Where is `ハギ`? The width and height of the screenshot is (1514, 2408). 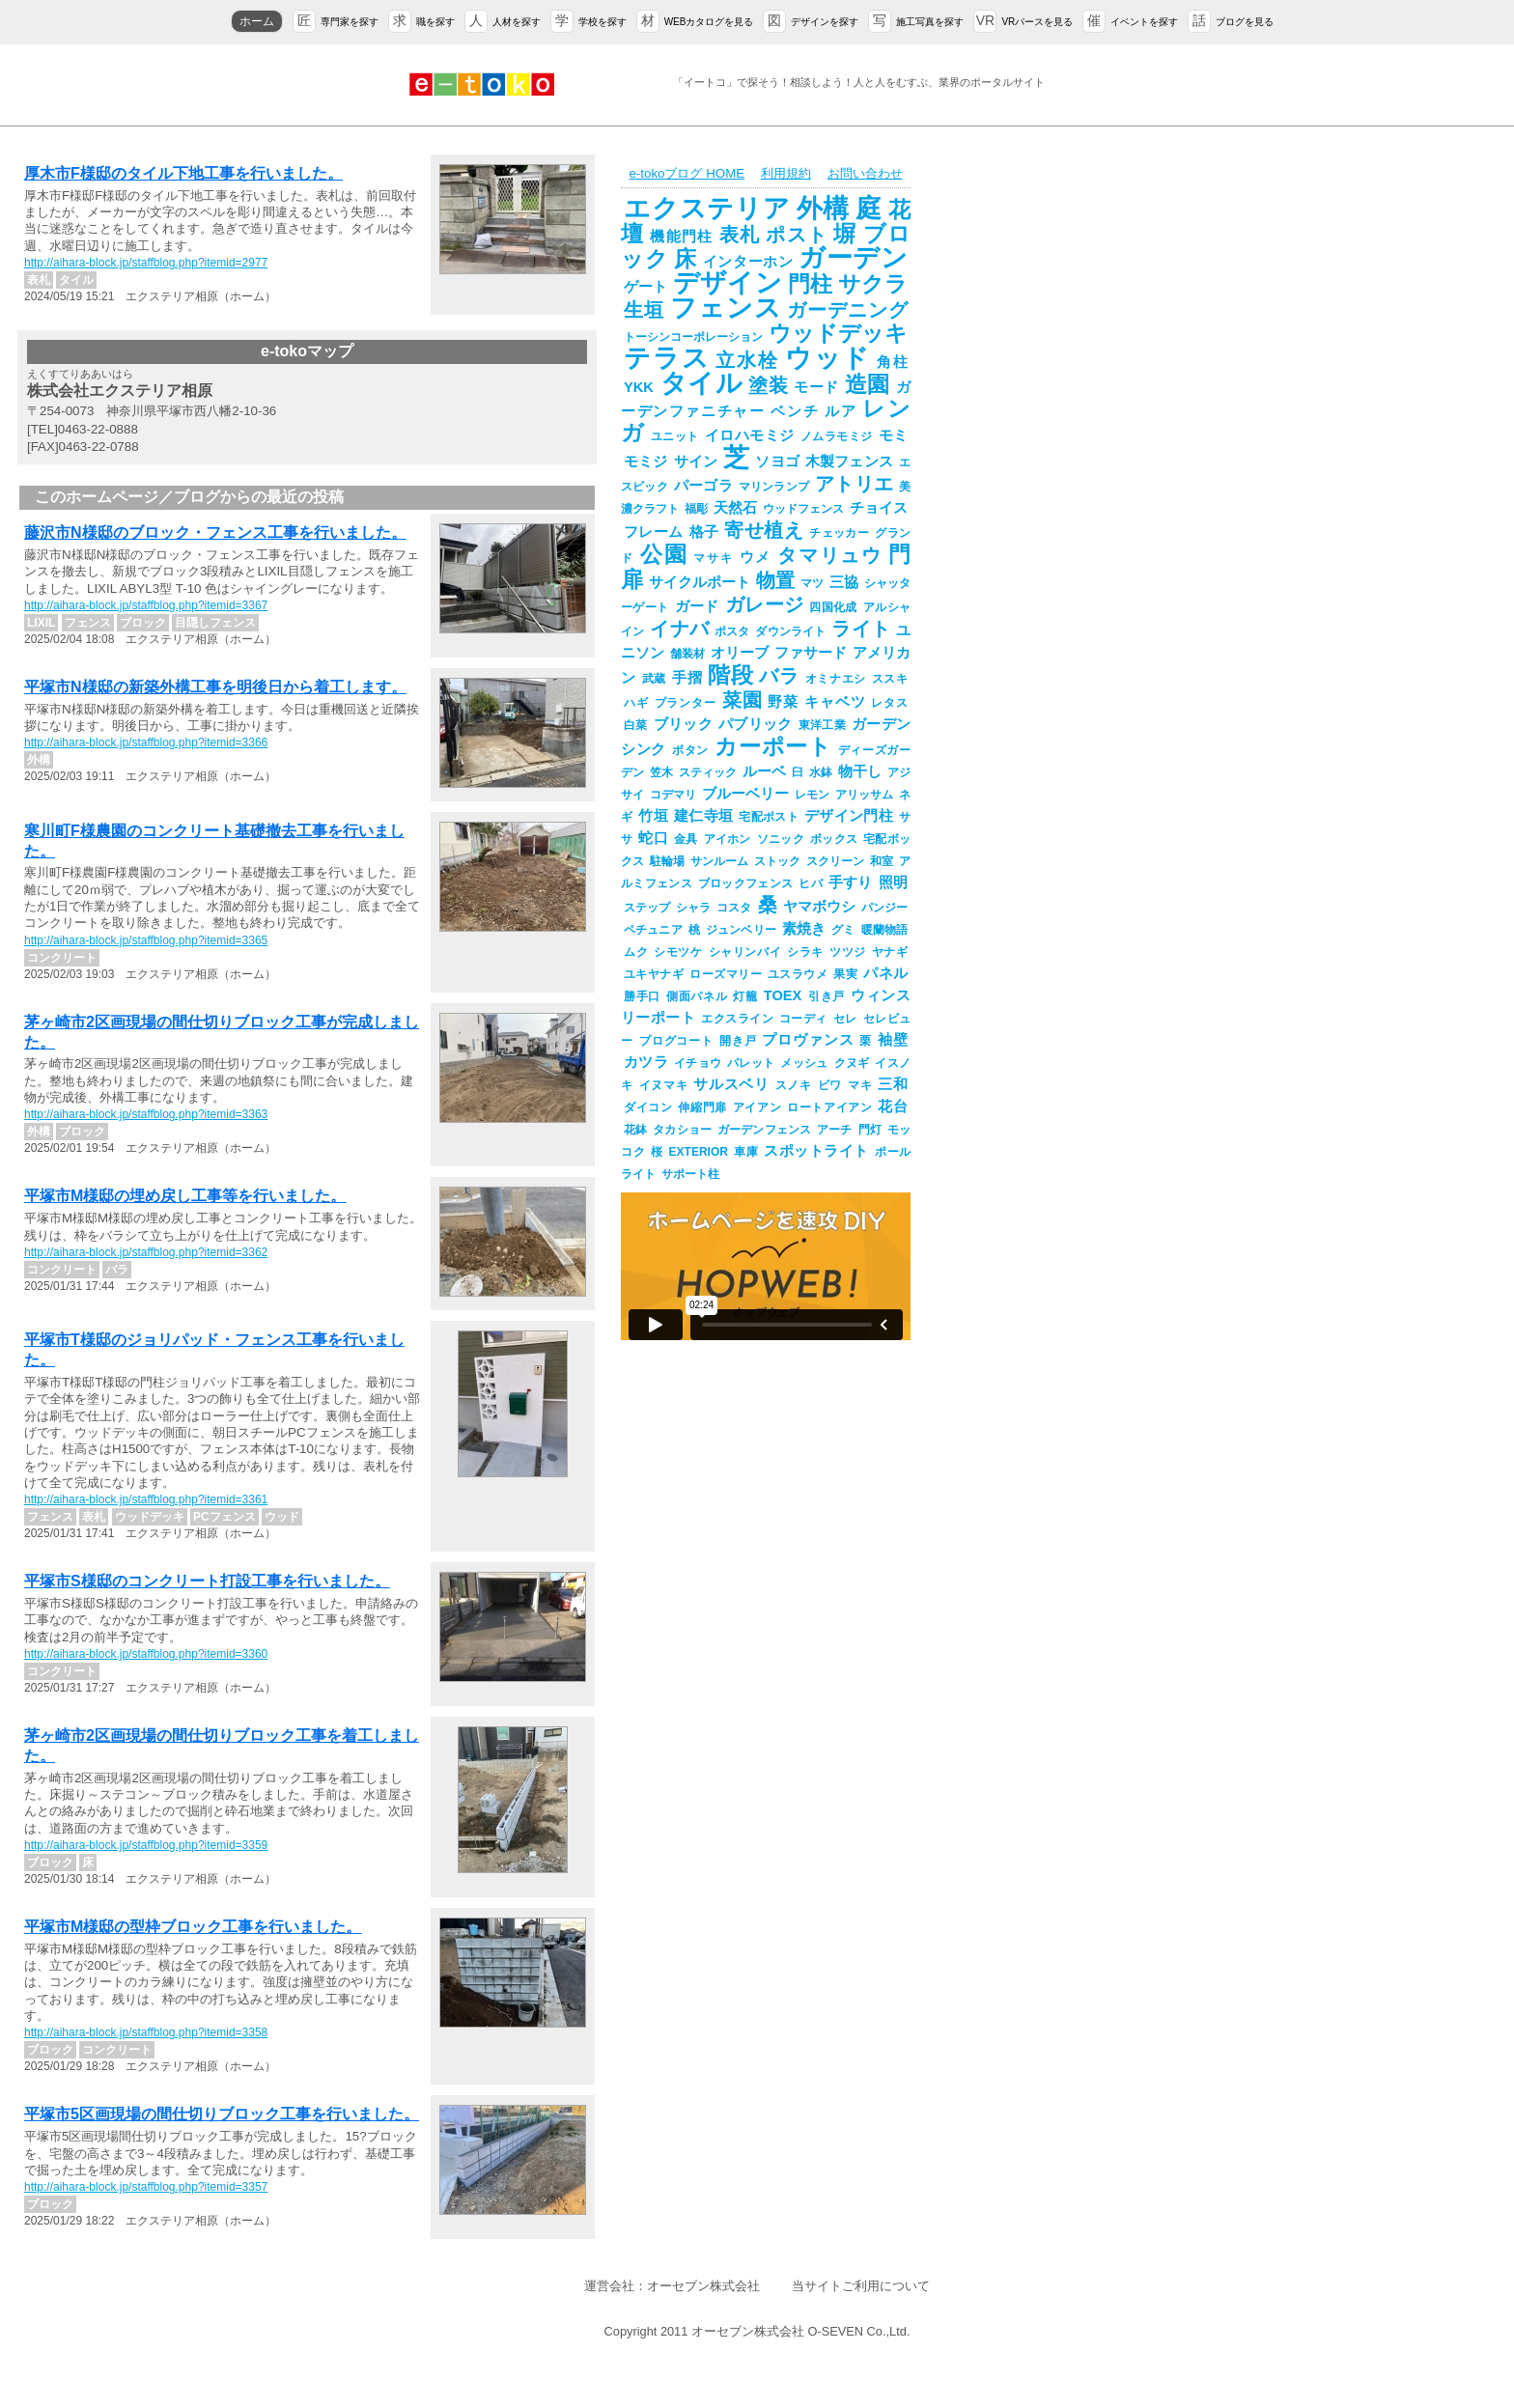
ハギ is located at coordinates (636, 703).